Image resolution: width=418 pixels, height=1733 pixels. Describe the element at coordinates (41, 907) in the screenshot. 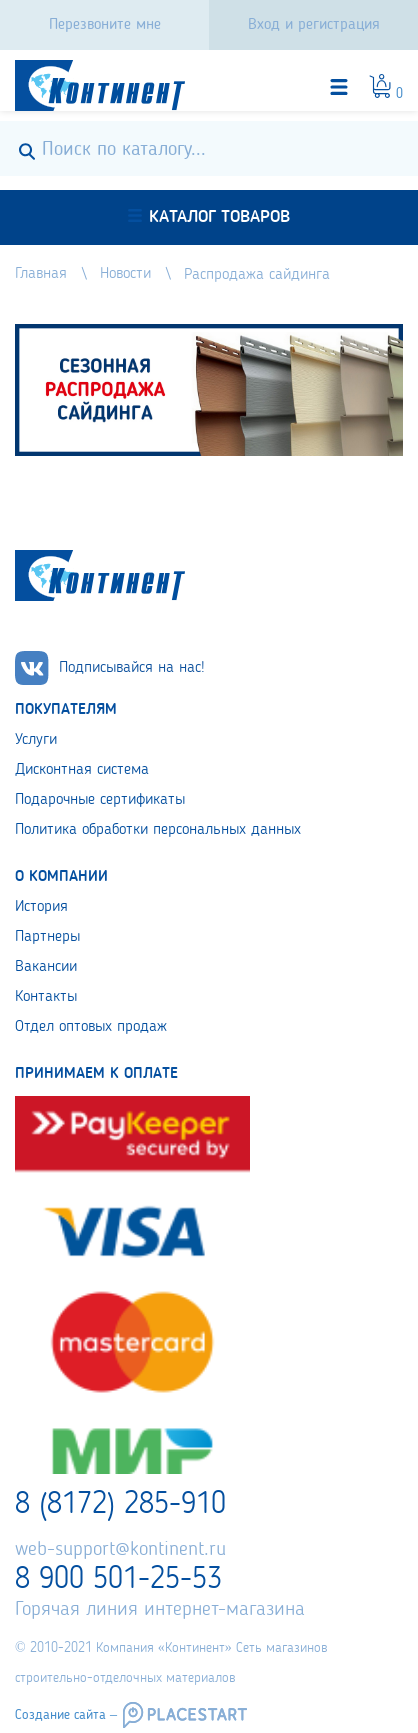

I see `История` at that location.